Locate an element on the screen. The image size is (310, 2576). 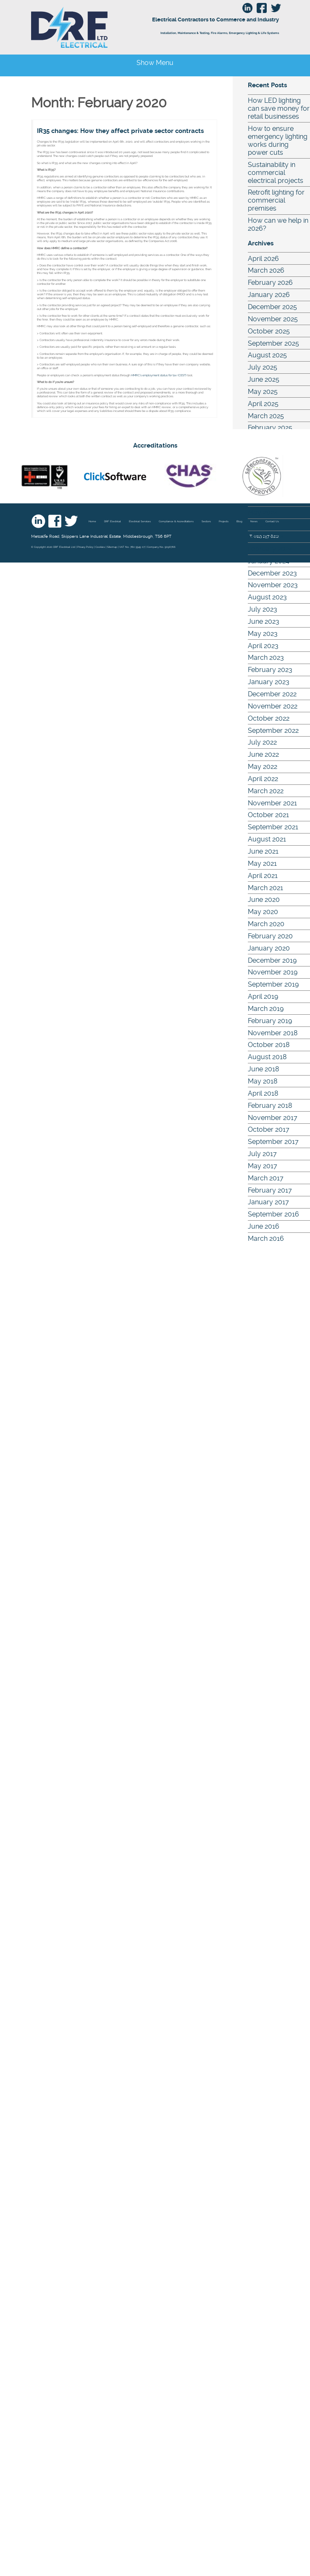
Blog is located at coordinates (239, 521).